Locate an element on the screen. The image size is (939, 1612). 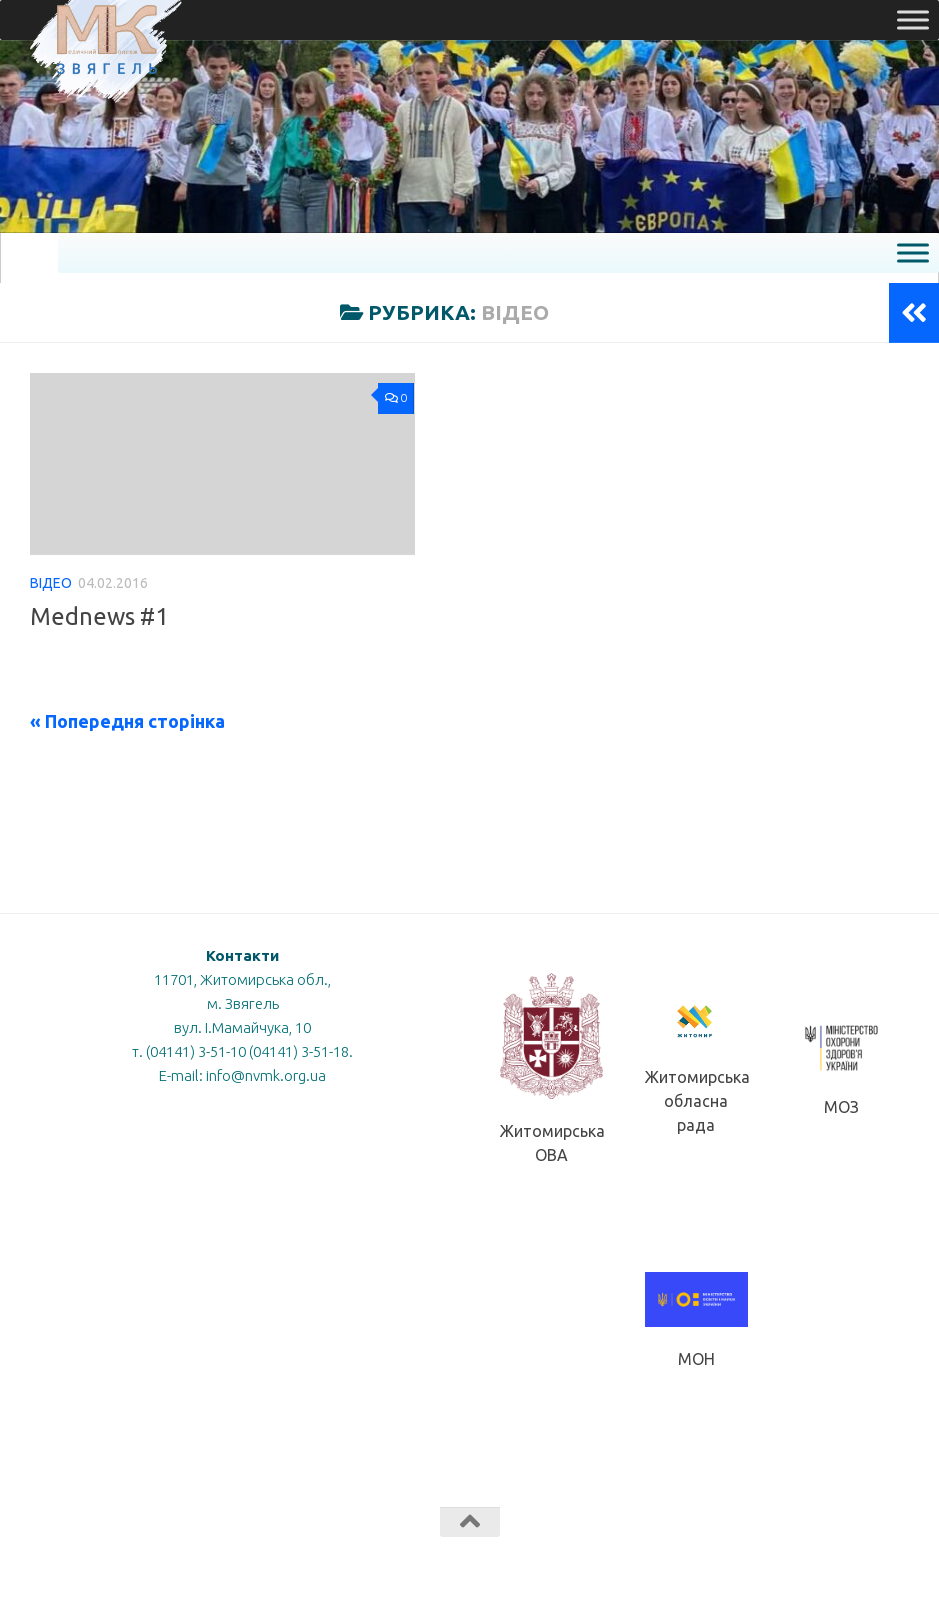
[Слідкуй за нами в Facebook] is located at coordinates (823, 1561).